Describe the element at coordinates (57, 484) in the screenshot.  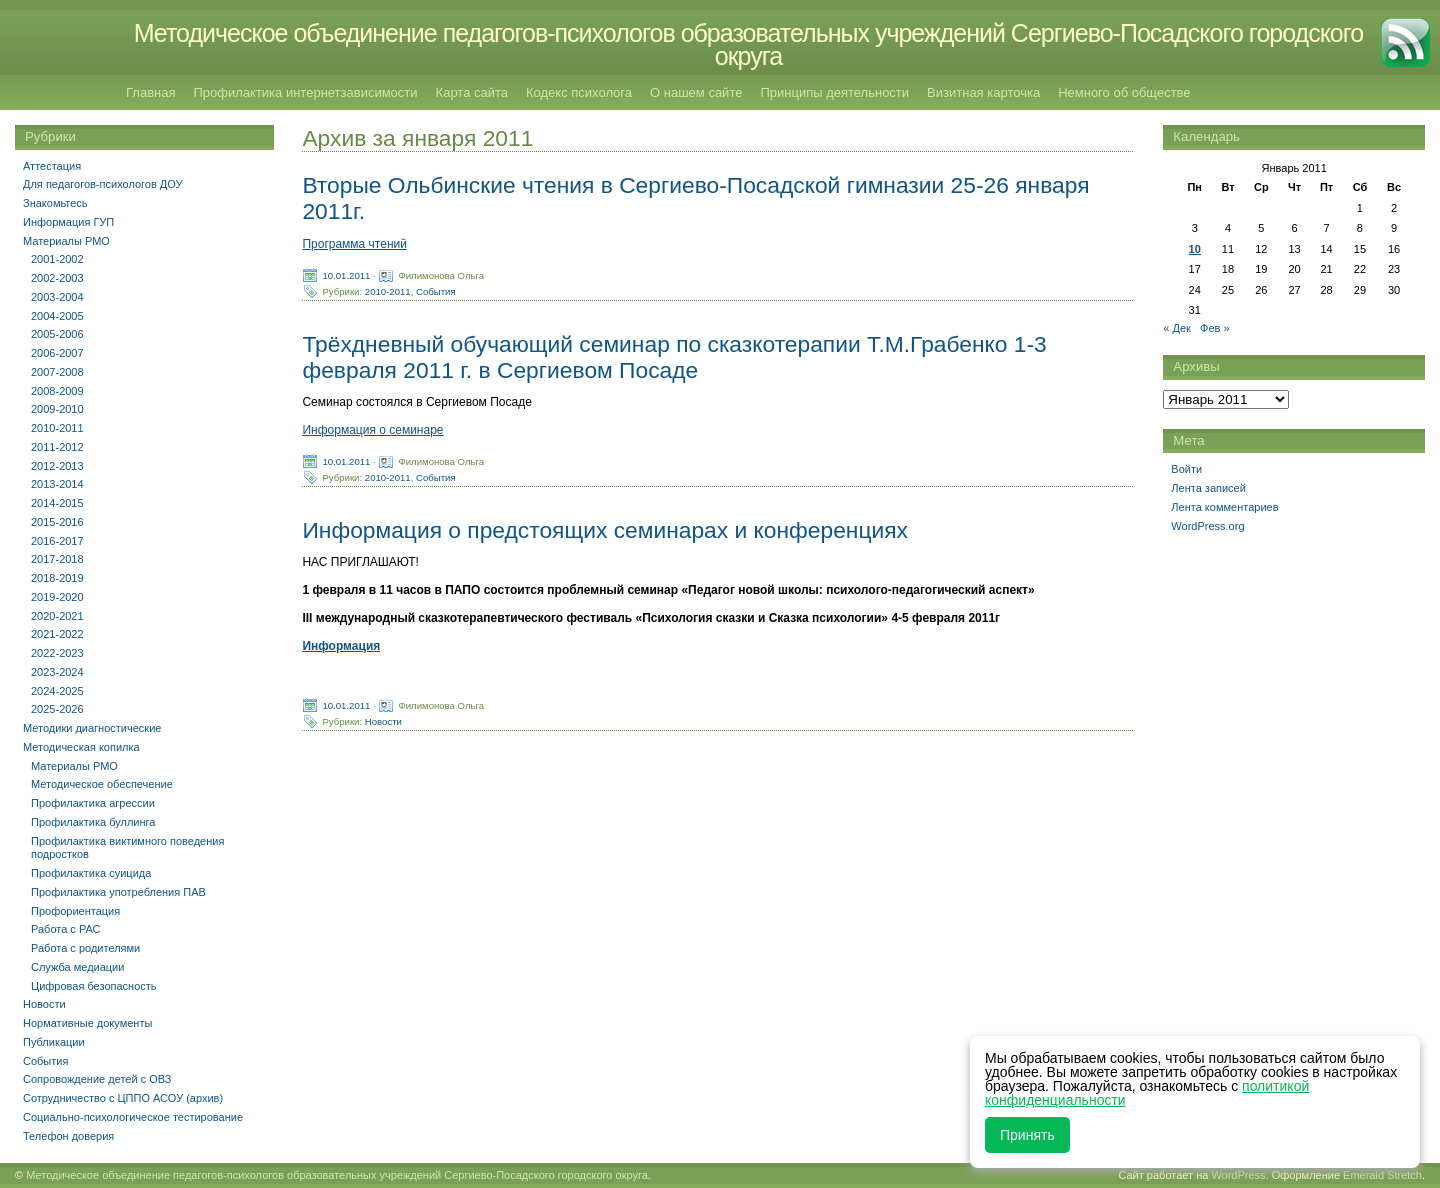
I see `2013-2014` at that location.